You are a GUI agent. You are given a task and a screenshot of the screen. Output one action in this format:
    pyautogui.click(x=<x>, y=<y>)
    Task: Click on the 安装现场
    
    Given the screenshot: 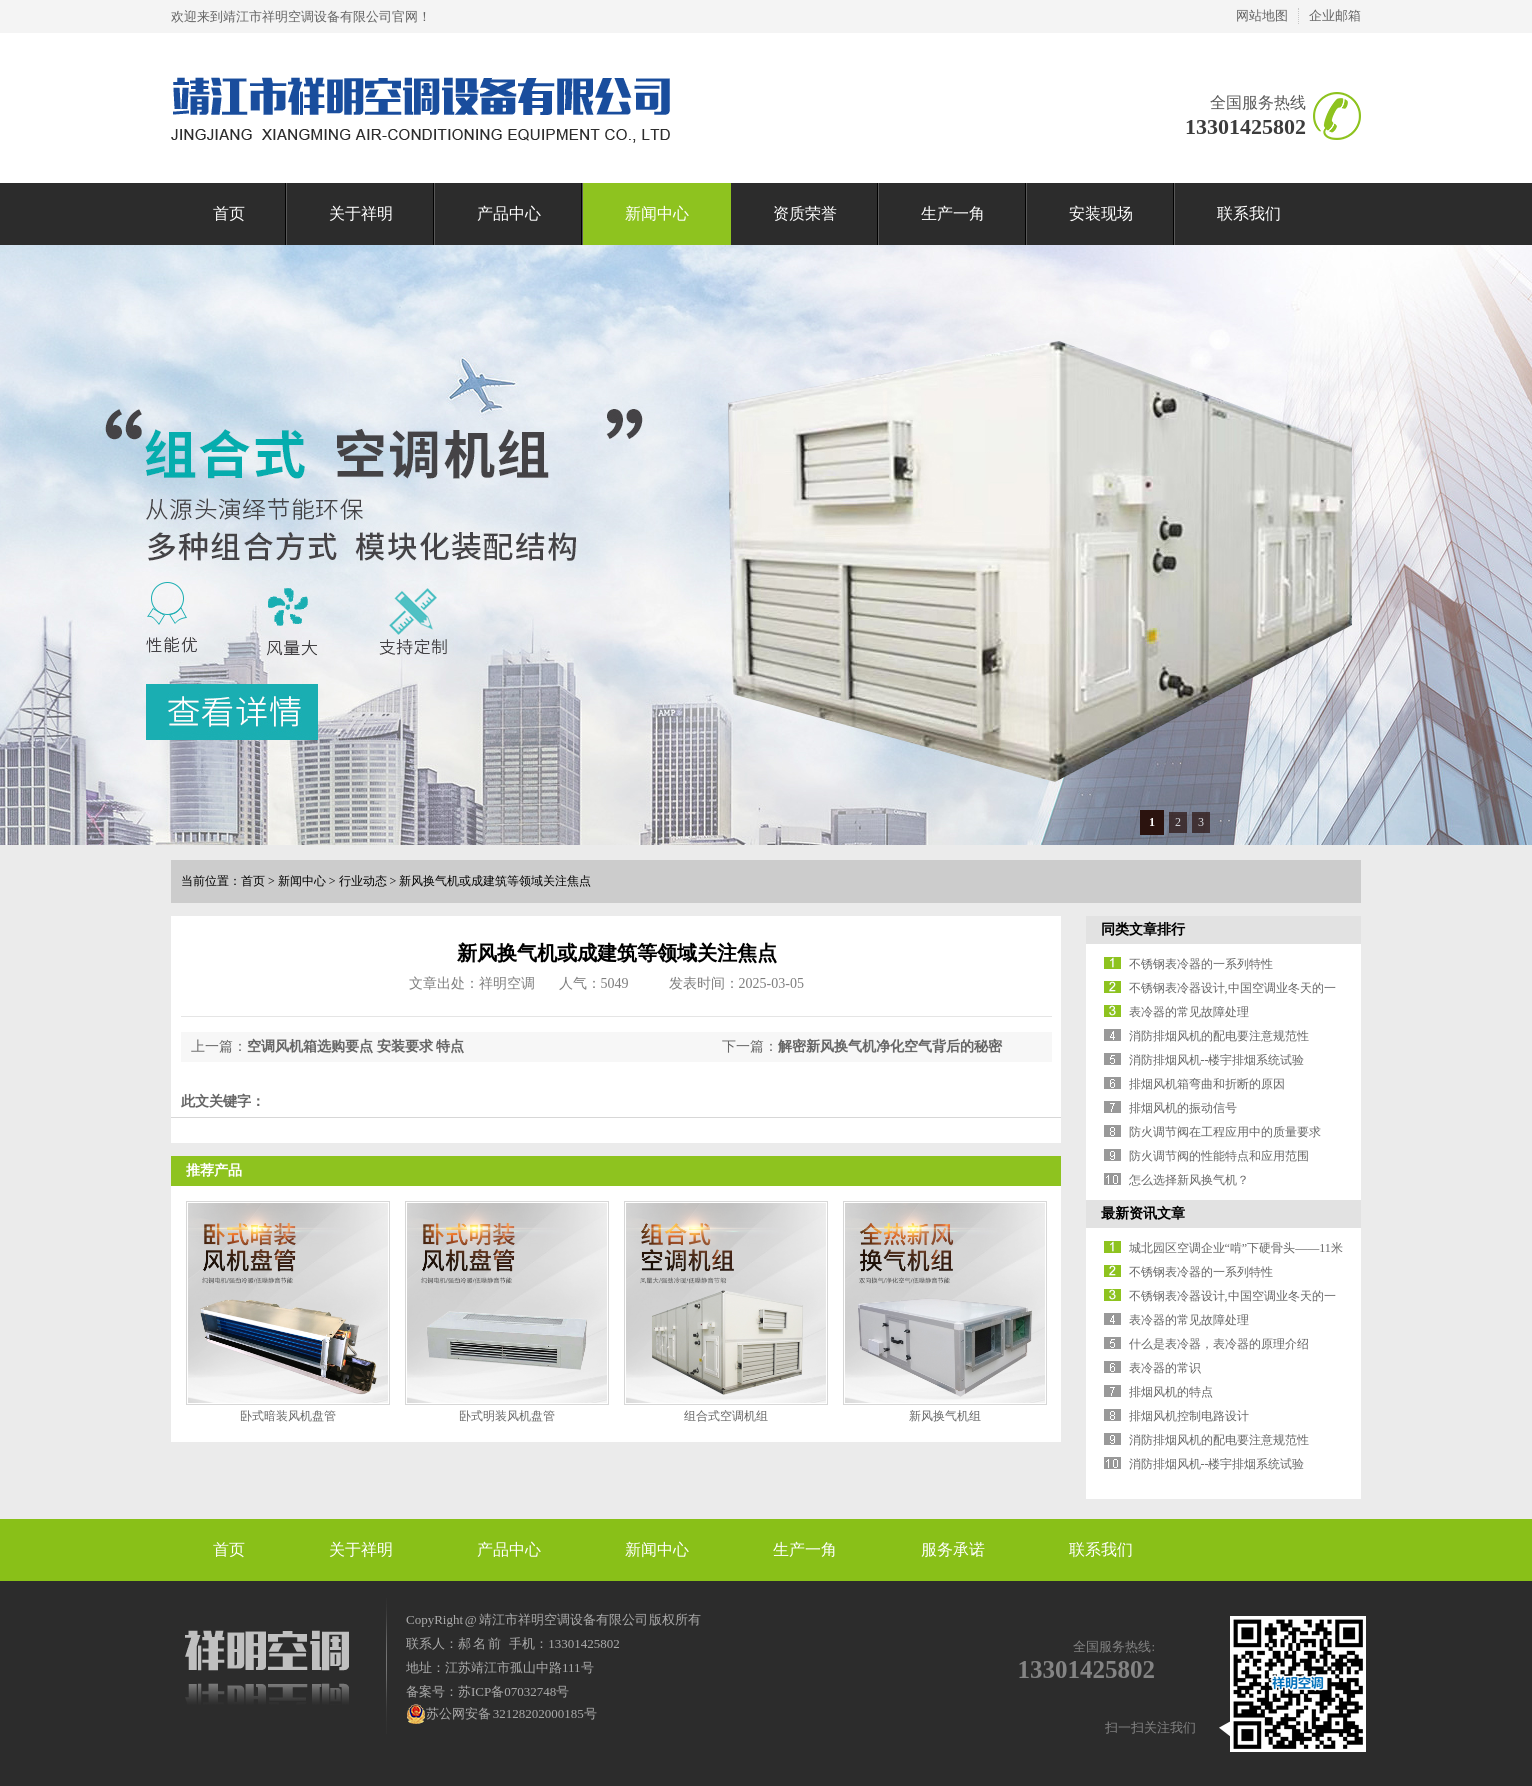 What is the action you would take?
    pyautogui.click(x=1101, y=213)
    